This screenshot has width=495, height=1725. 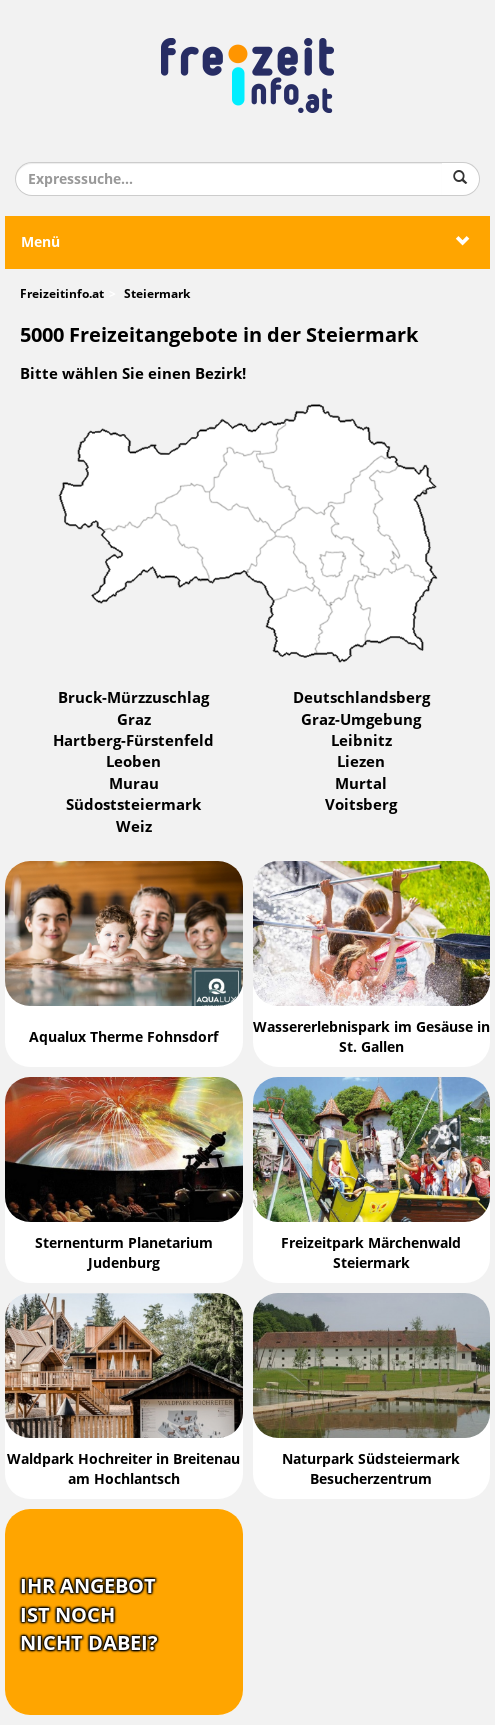 What do you see at coordinates (361, 805) in the screenshot?
I see `Voitsberg` at bounding box center [361, 805].